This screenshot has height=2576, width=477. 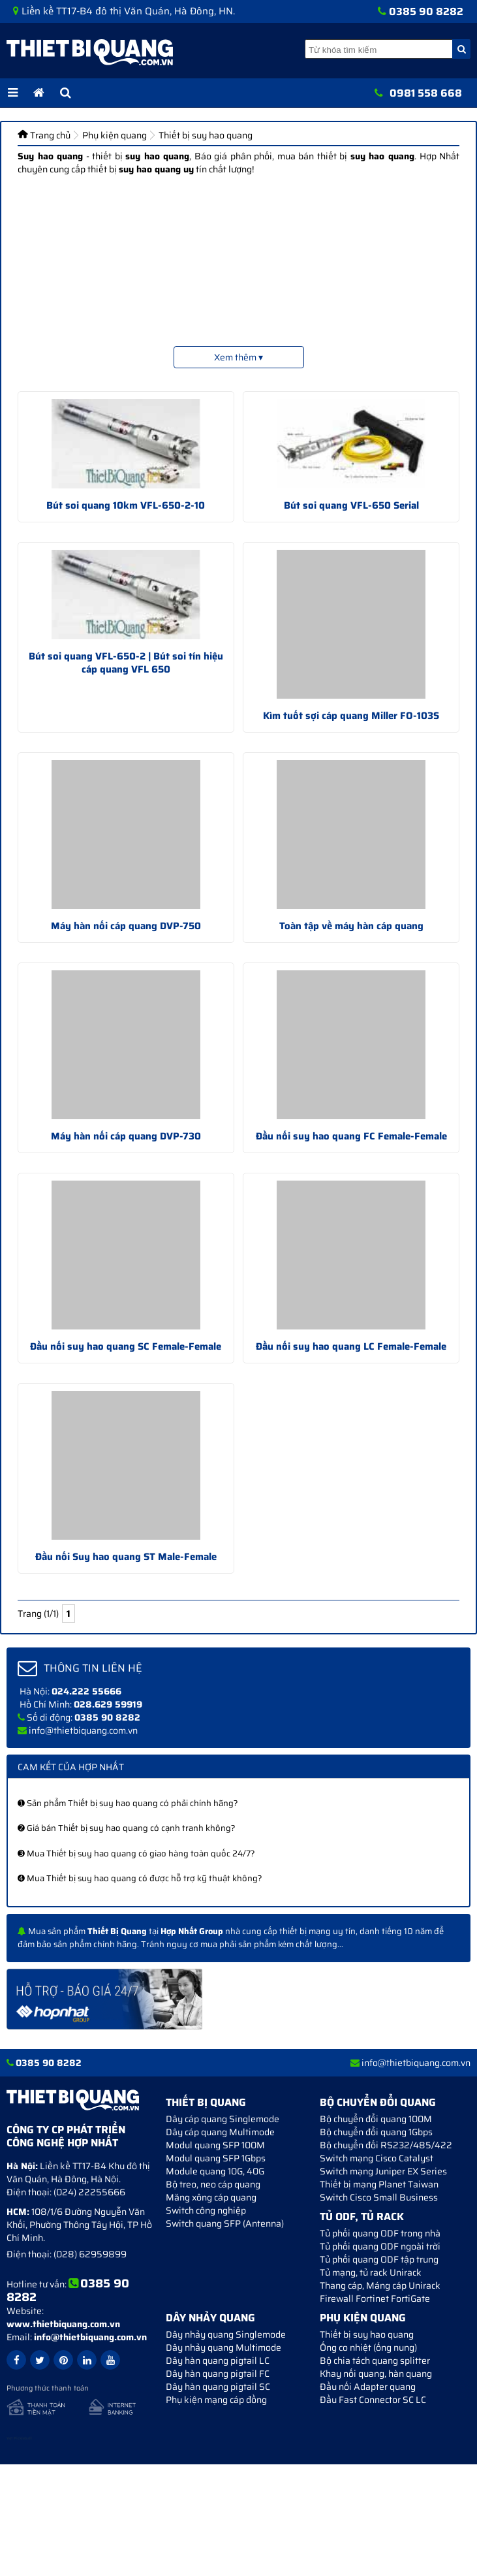 I want to click on 0385 90 8282, so click(x=426, y=11).